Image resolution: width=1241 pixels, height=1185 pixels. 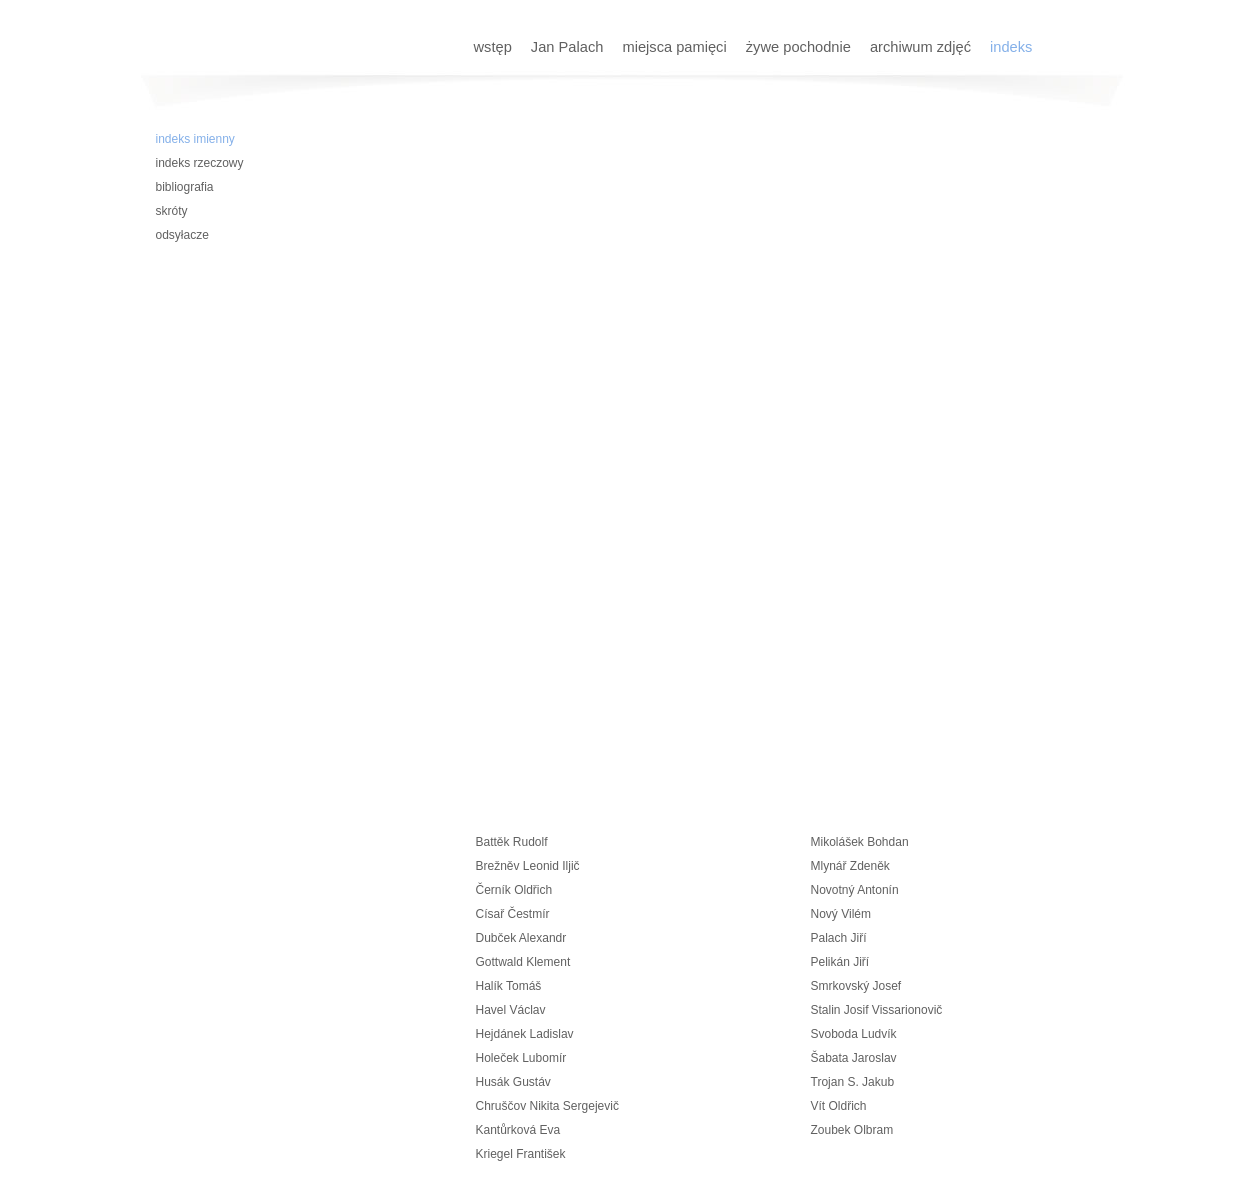 I want to click on Halík Tomáš, so click(x=509, y=986).